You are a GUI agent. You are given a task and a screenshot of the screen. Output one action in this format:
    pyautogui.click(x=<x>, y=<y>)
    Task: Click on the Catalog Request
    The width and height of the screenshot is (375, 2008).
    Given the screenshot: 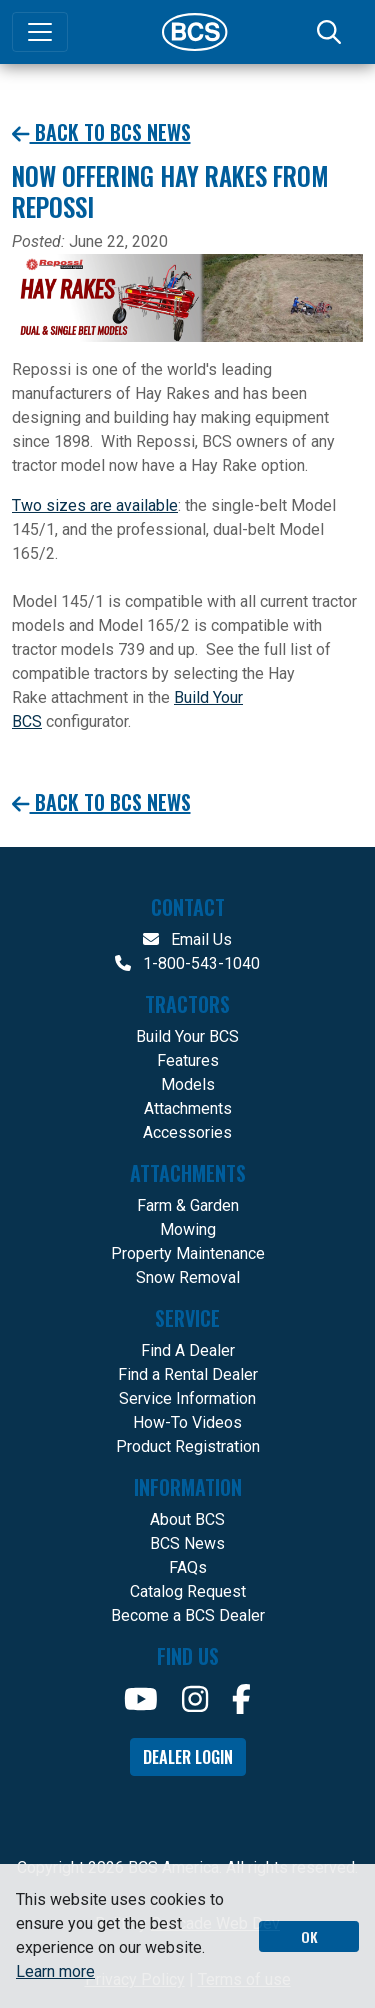 What is the action you would take?
    pyautogui.click(x=188, y=1591)
    